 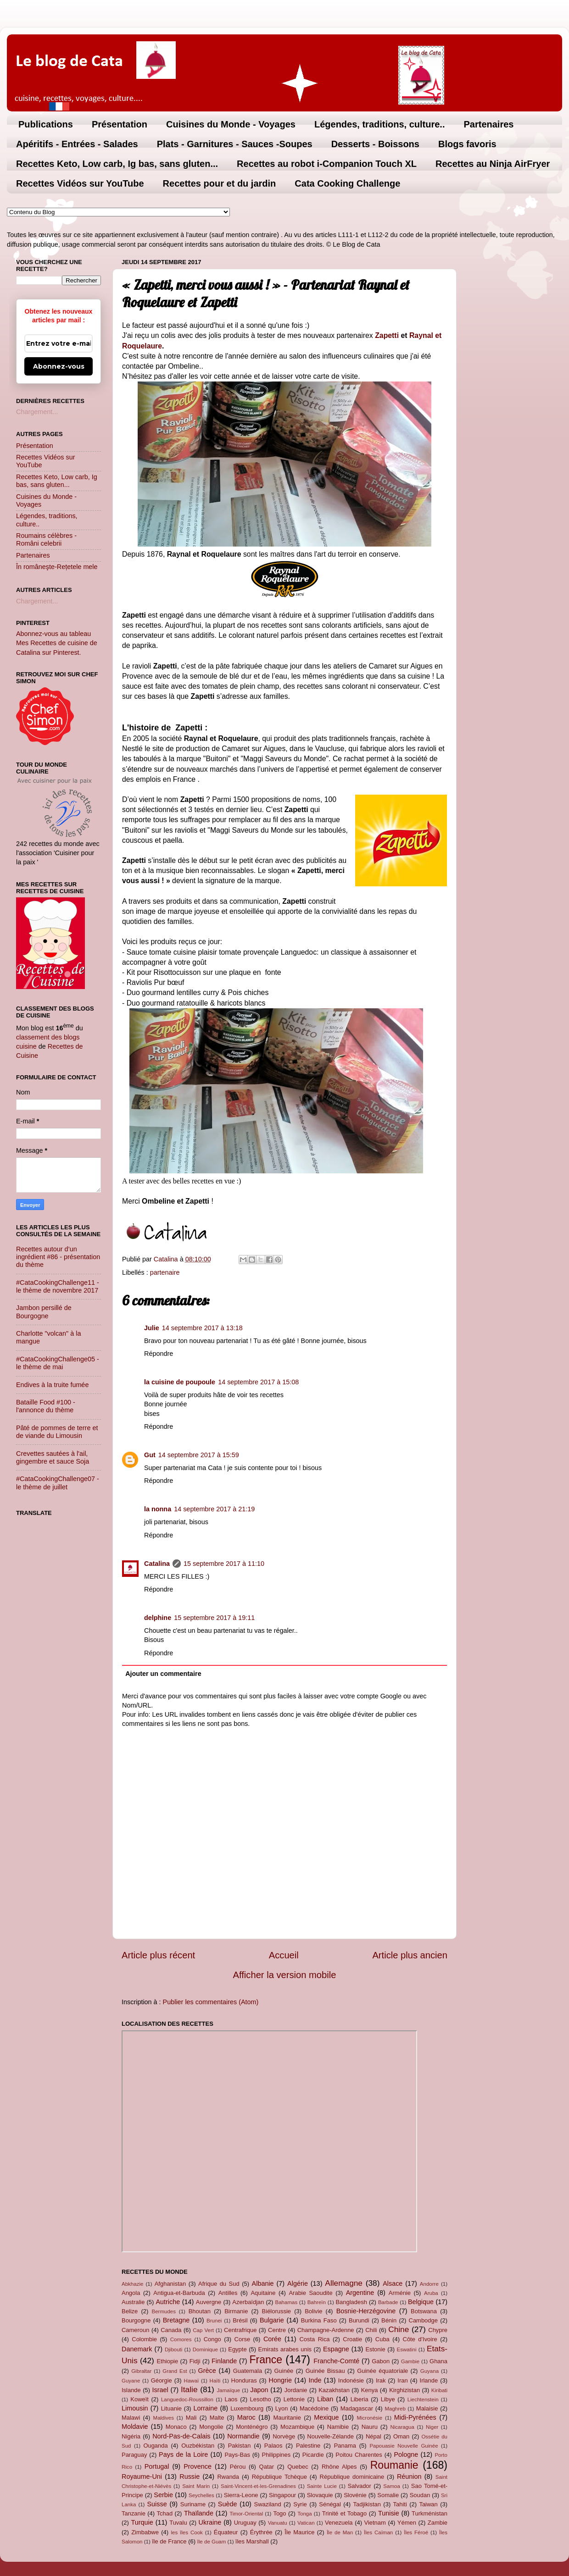 What do you see at coordinates (355, 2495) in the screenshot?
I see `Slovénie` at bounding box center [355, 2495].